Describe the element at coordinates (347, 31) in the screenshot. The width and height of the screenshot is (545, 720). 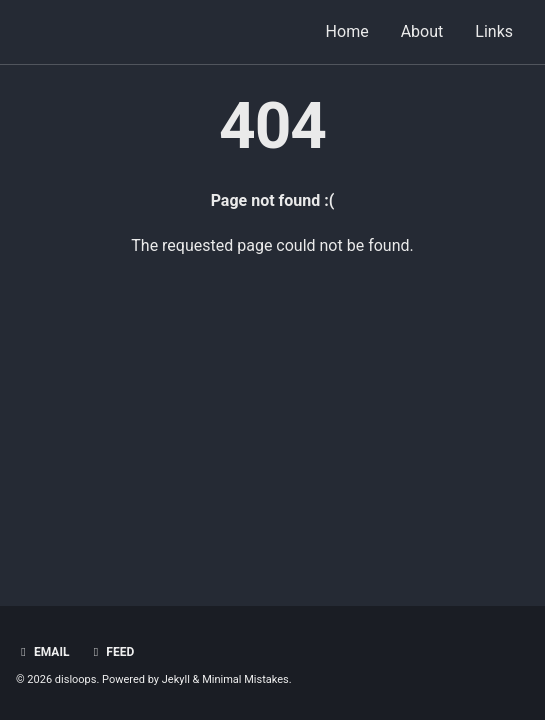
I see `Home` at that location.